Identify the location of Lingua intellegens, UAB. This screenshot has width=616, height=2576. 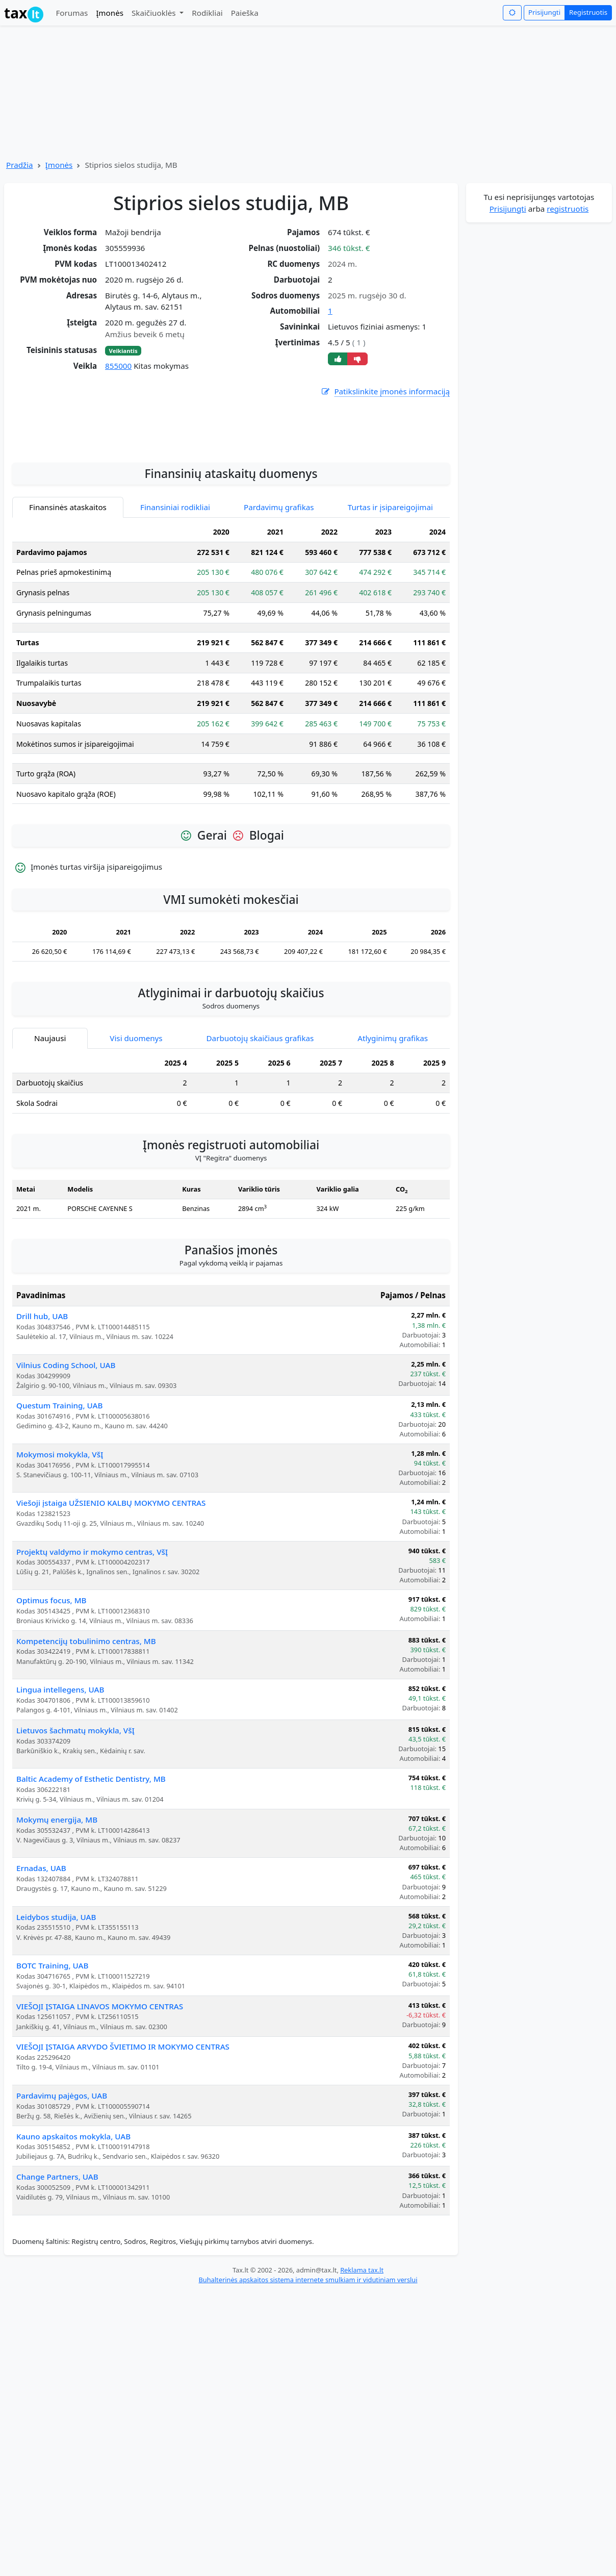
(60, 1765).